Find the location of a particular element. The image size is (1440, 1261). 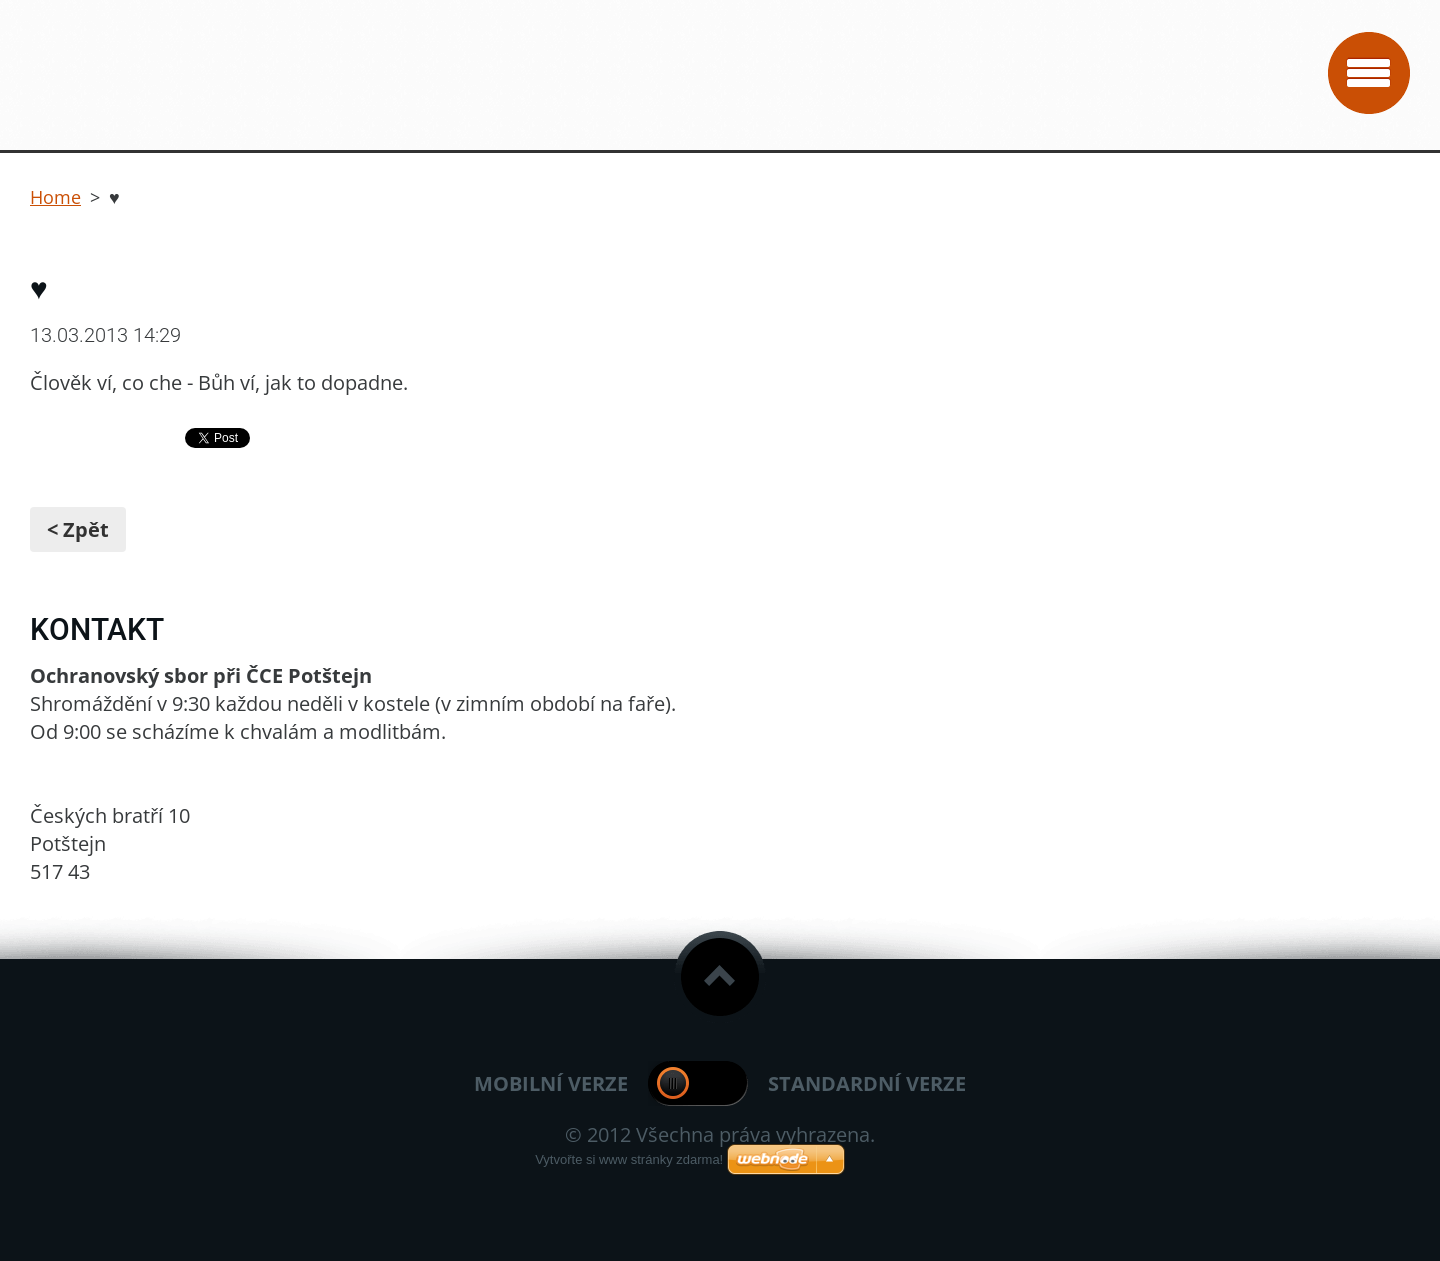

Home is located at coordinates (55, 197).